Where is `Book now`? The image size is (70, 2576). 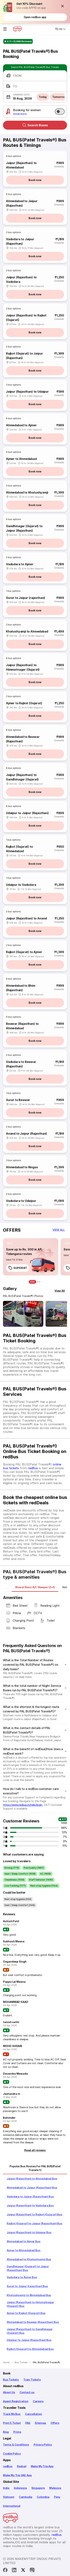 Book now is located at coordinates (35, 180).